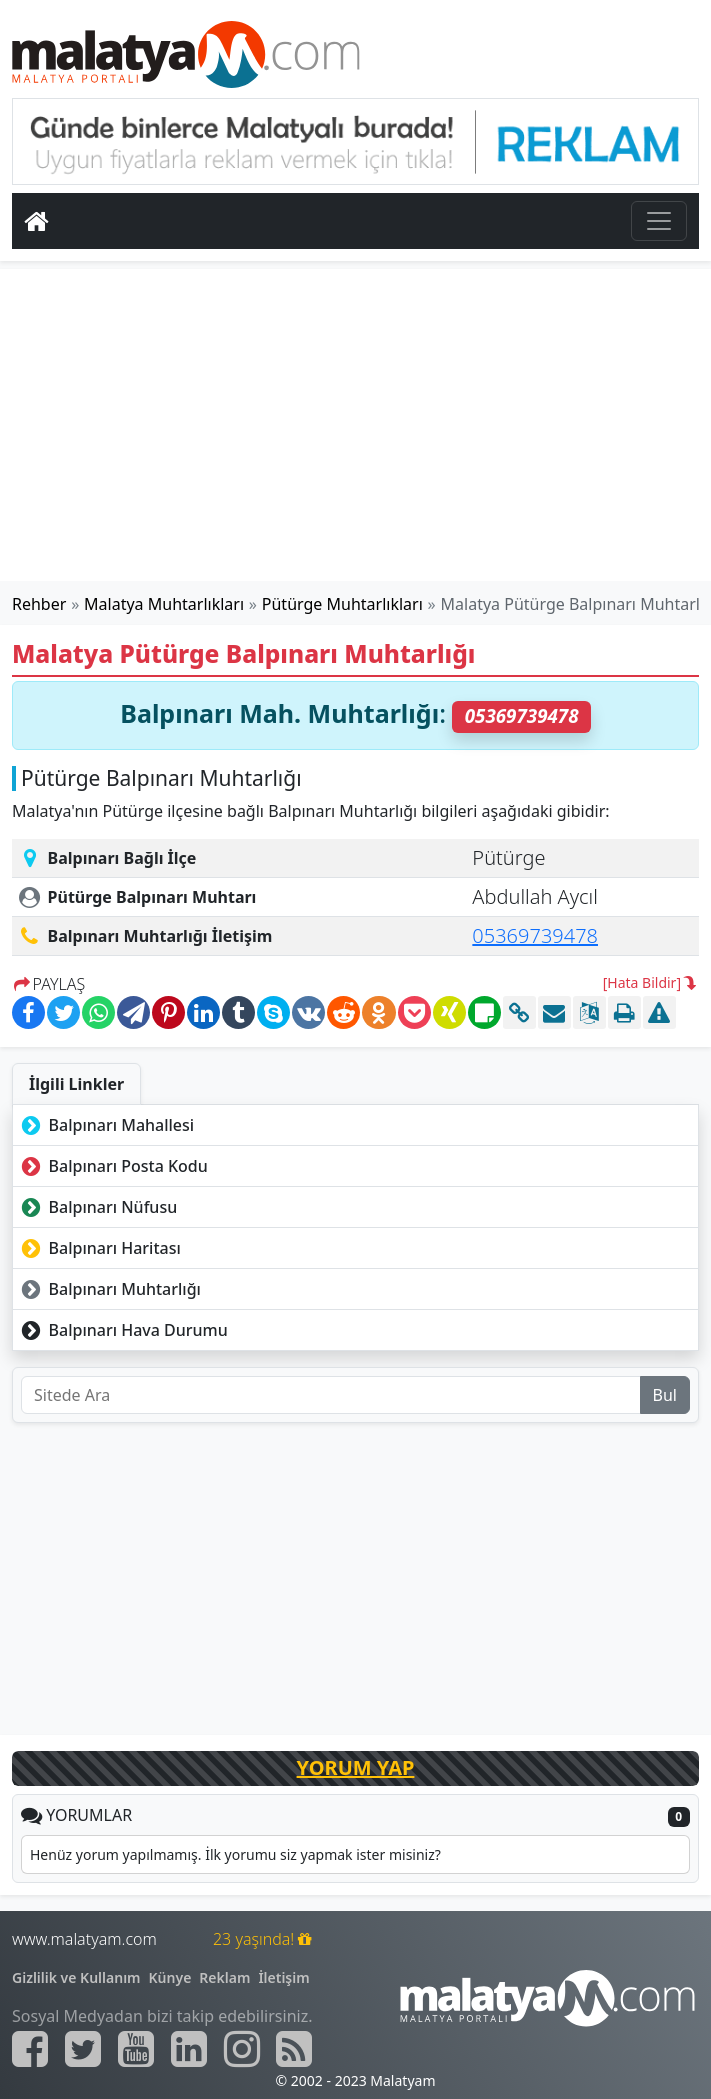 Image resolution: width=711 pixels, height=2099 pixels. I want to click on [Malatyam.com İnstagram], so click(242, 2049).